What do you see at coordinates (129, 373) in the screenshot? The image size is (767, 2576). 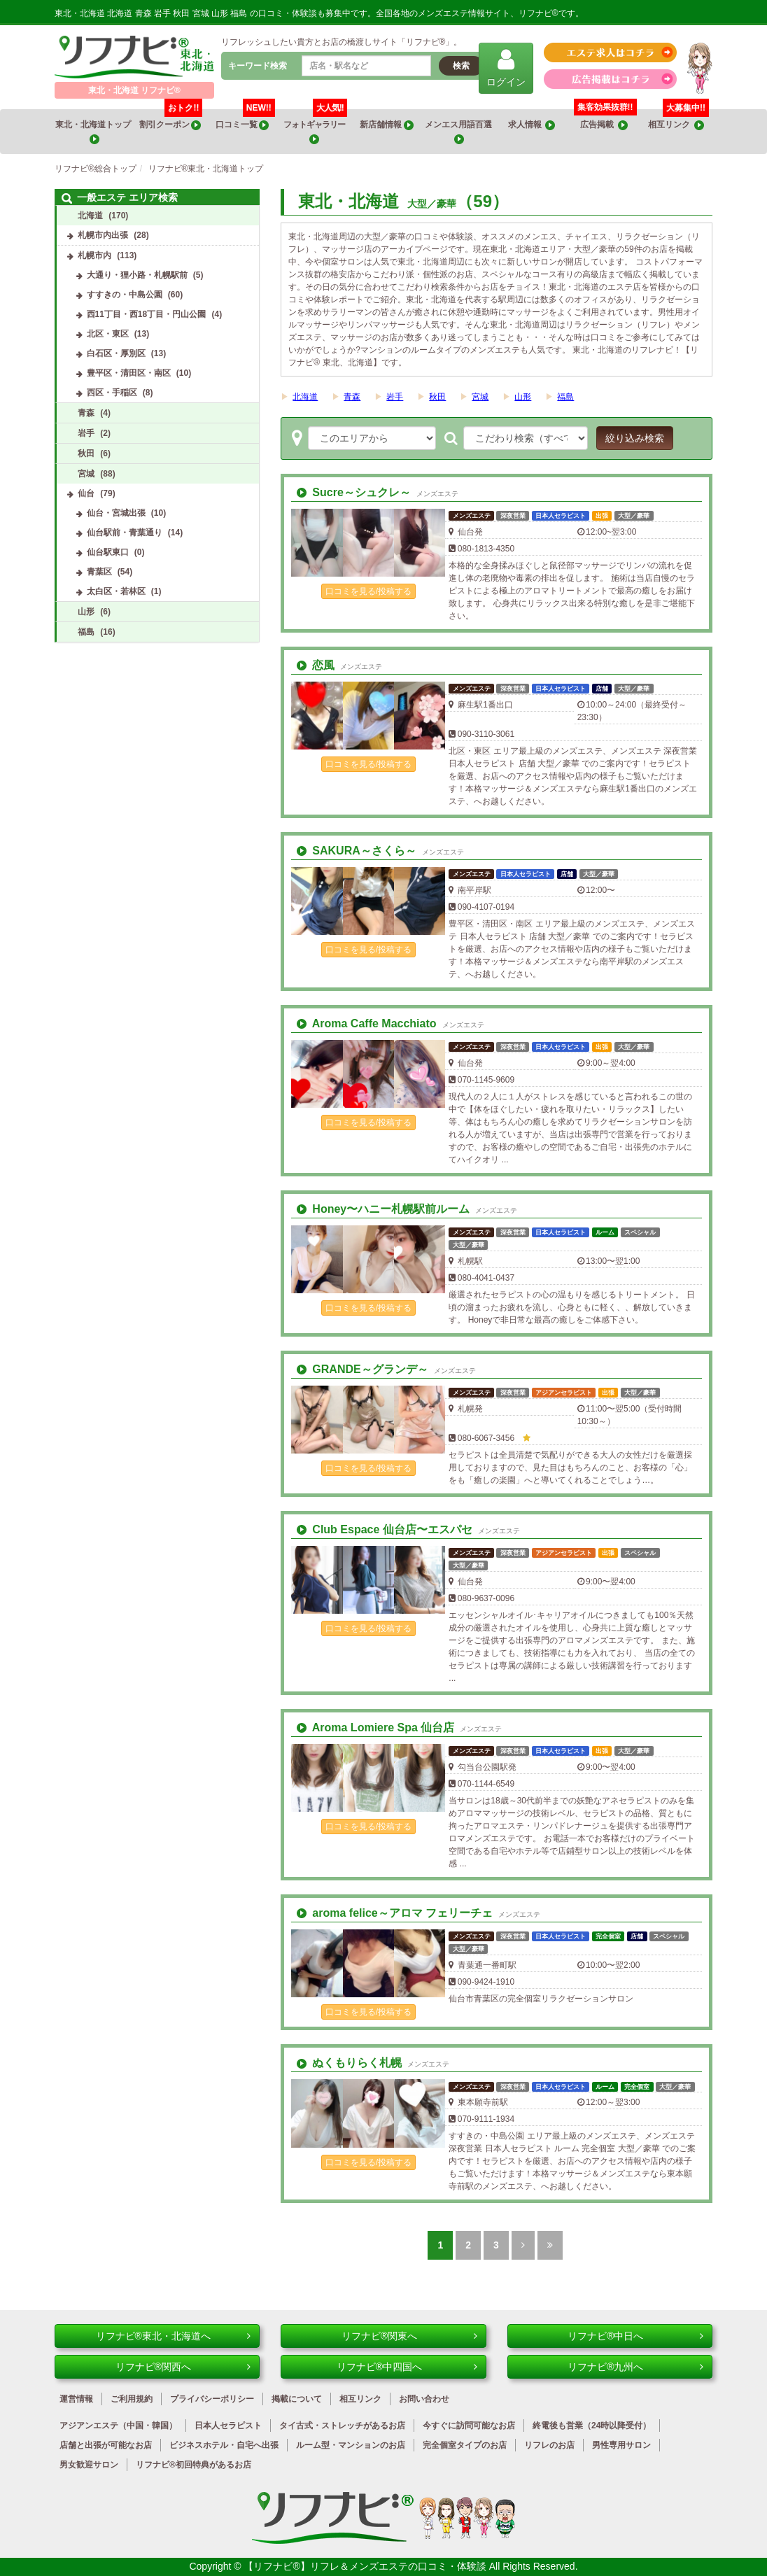 I see `豊平区・清田区・南区` at bounding box center [129, 373].